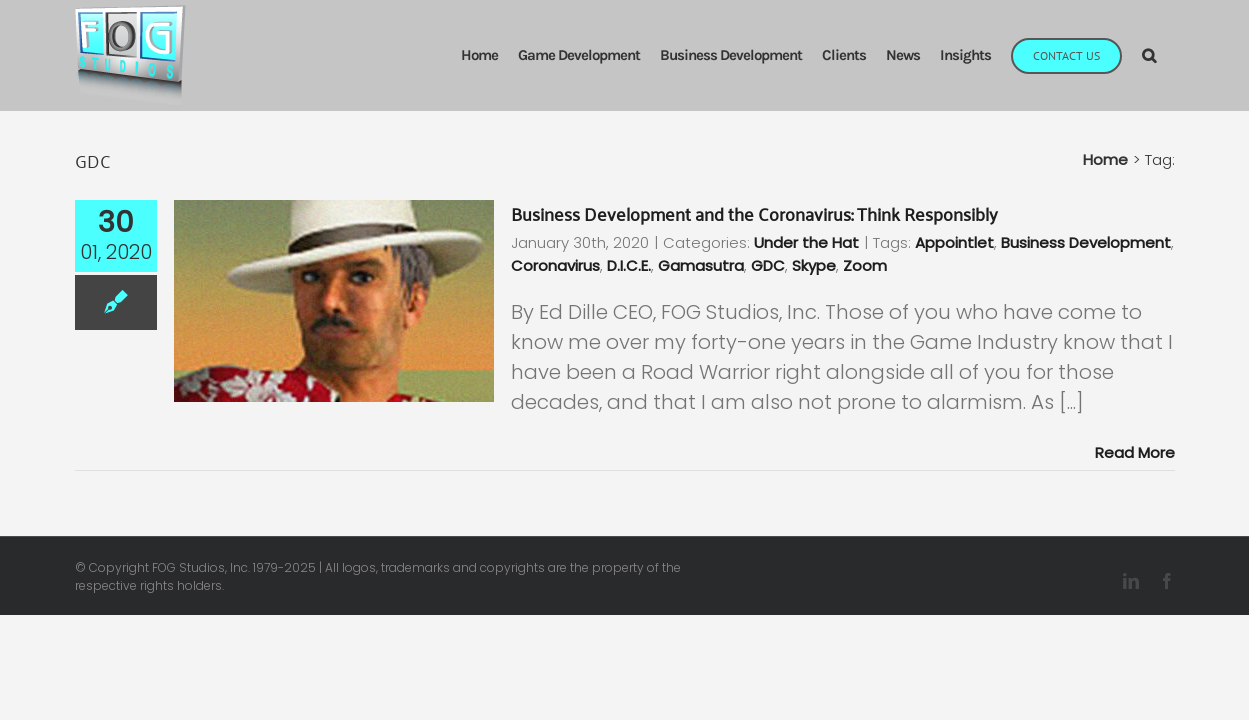 The height and width of the screenshot is (720, 1249). I want to click on GDC, so click(768, 265).